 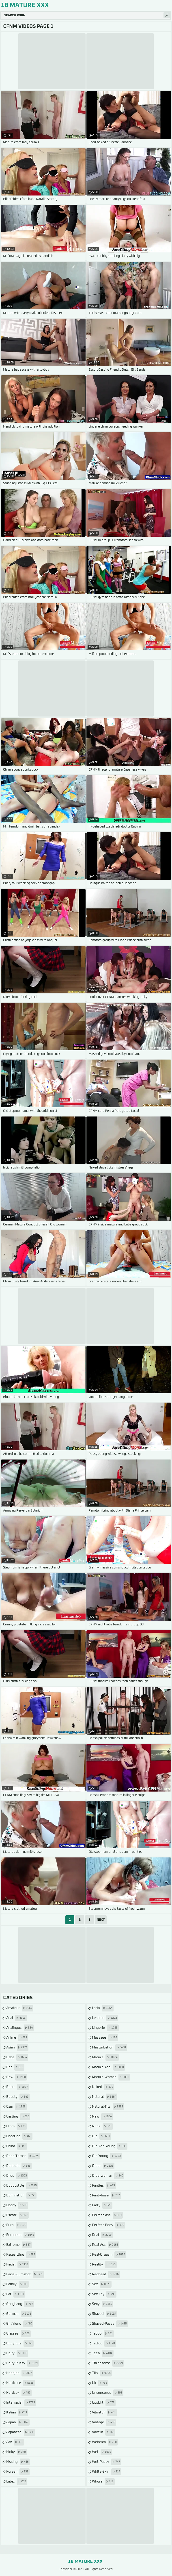 What do you see at coordinates (103, 2333) in the screenshot?
I see `taboo` at bounding box center [103, 2333].